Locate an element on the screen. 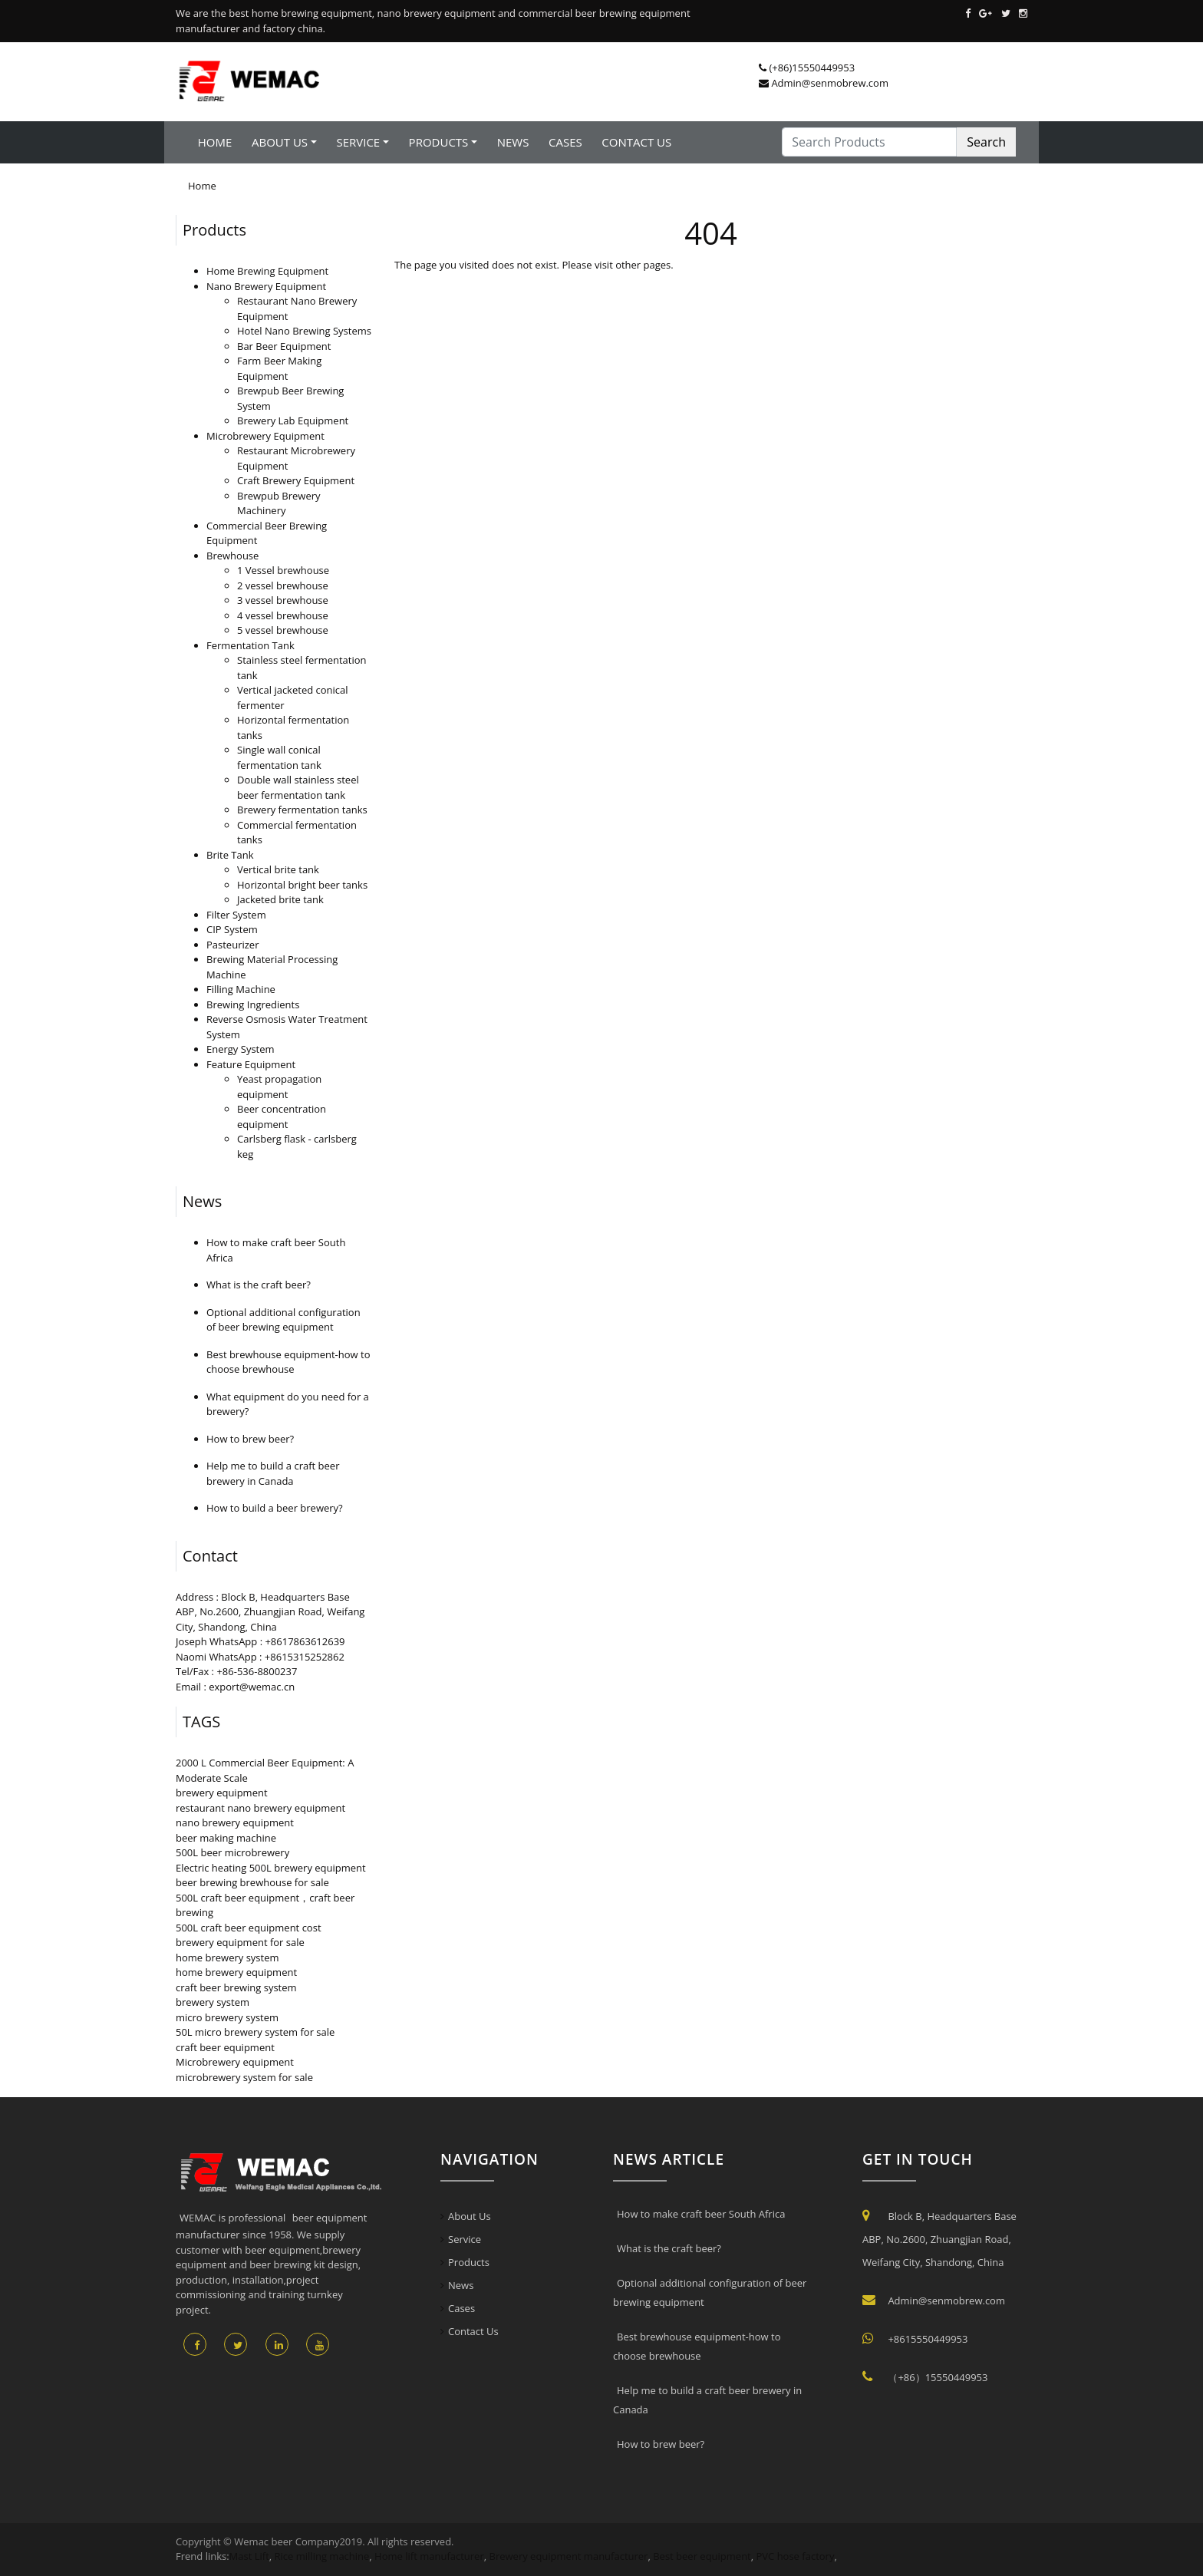  5 vessel brewhouse is located at coordinates (282, 630).